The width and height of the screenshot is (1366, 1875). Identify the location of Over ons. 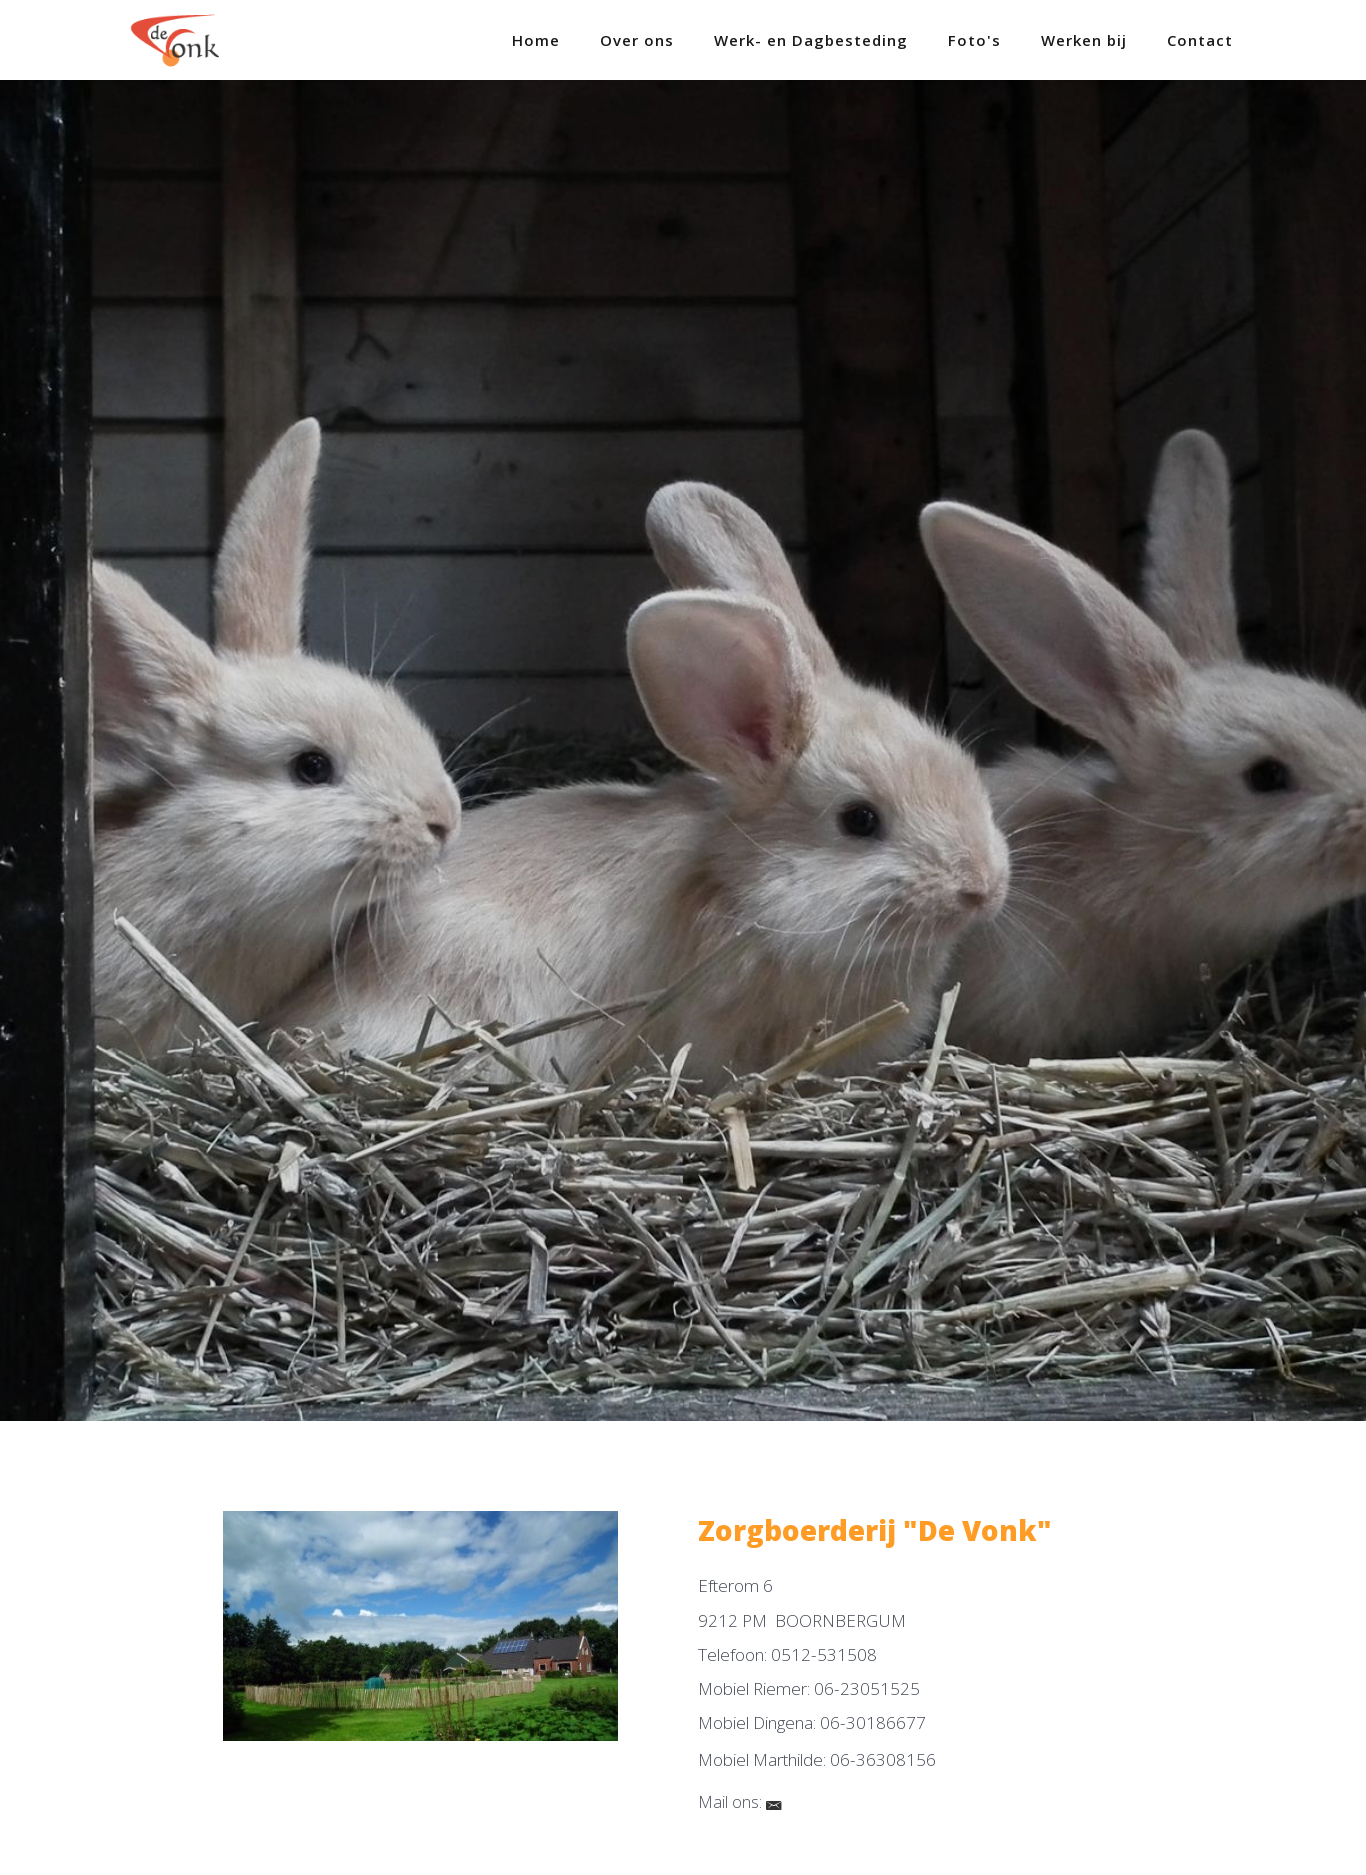
(637, 40).